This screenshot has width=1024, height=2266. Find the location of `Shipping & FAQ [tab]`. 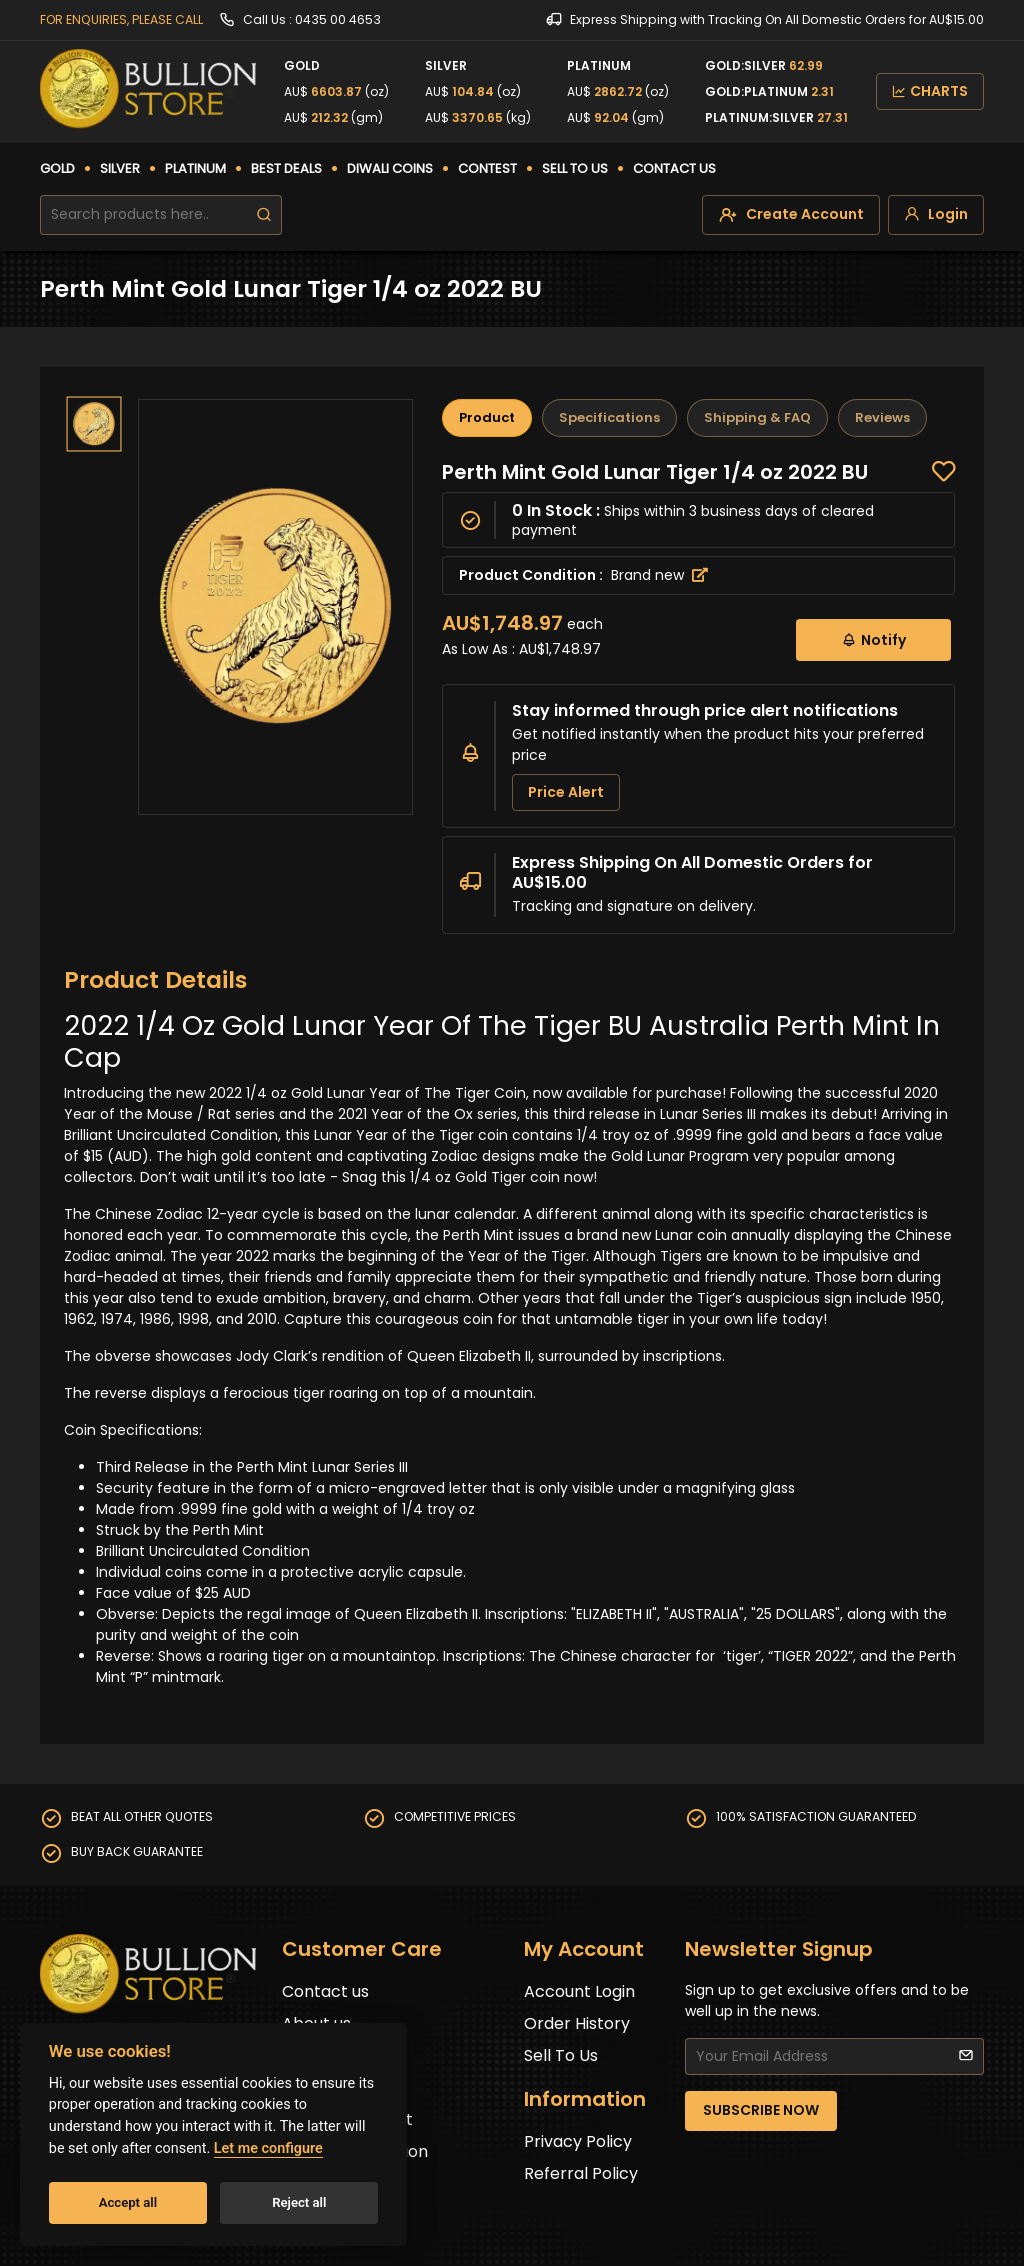

Shipping & FAQ [tab] is located at coordinates (757, 417).